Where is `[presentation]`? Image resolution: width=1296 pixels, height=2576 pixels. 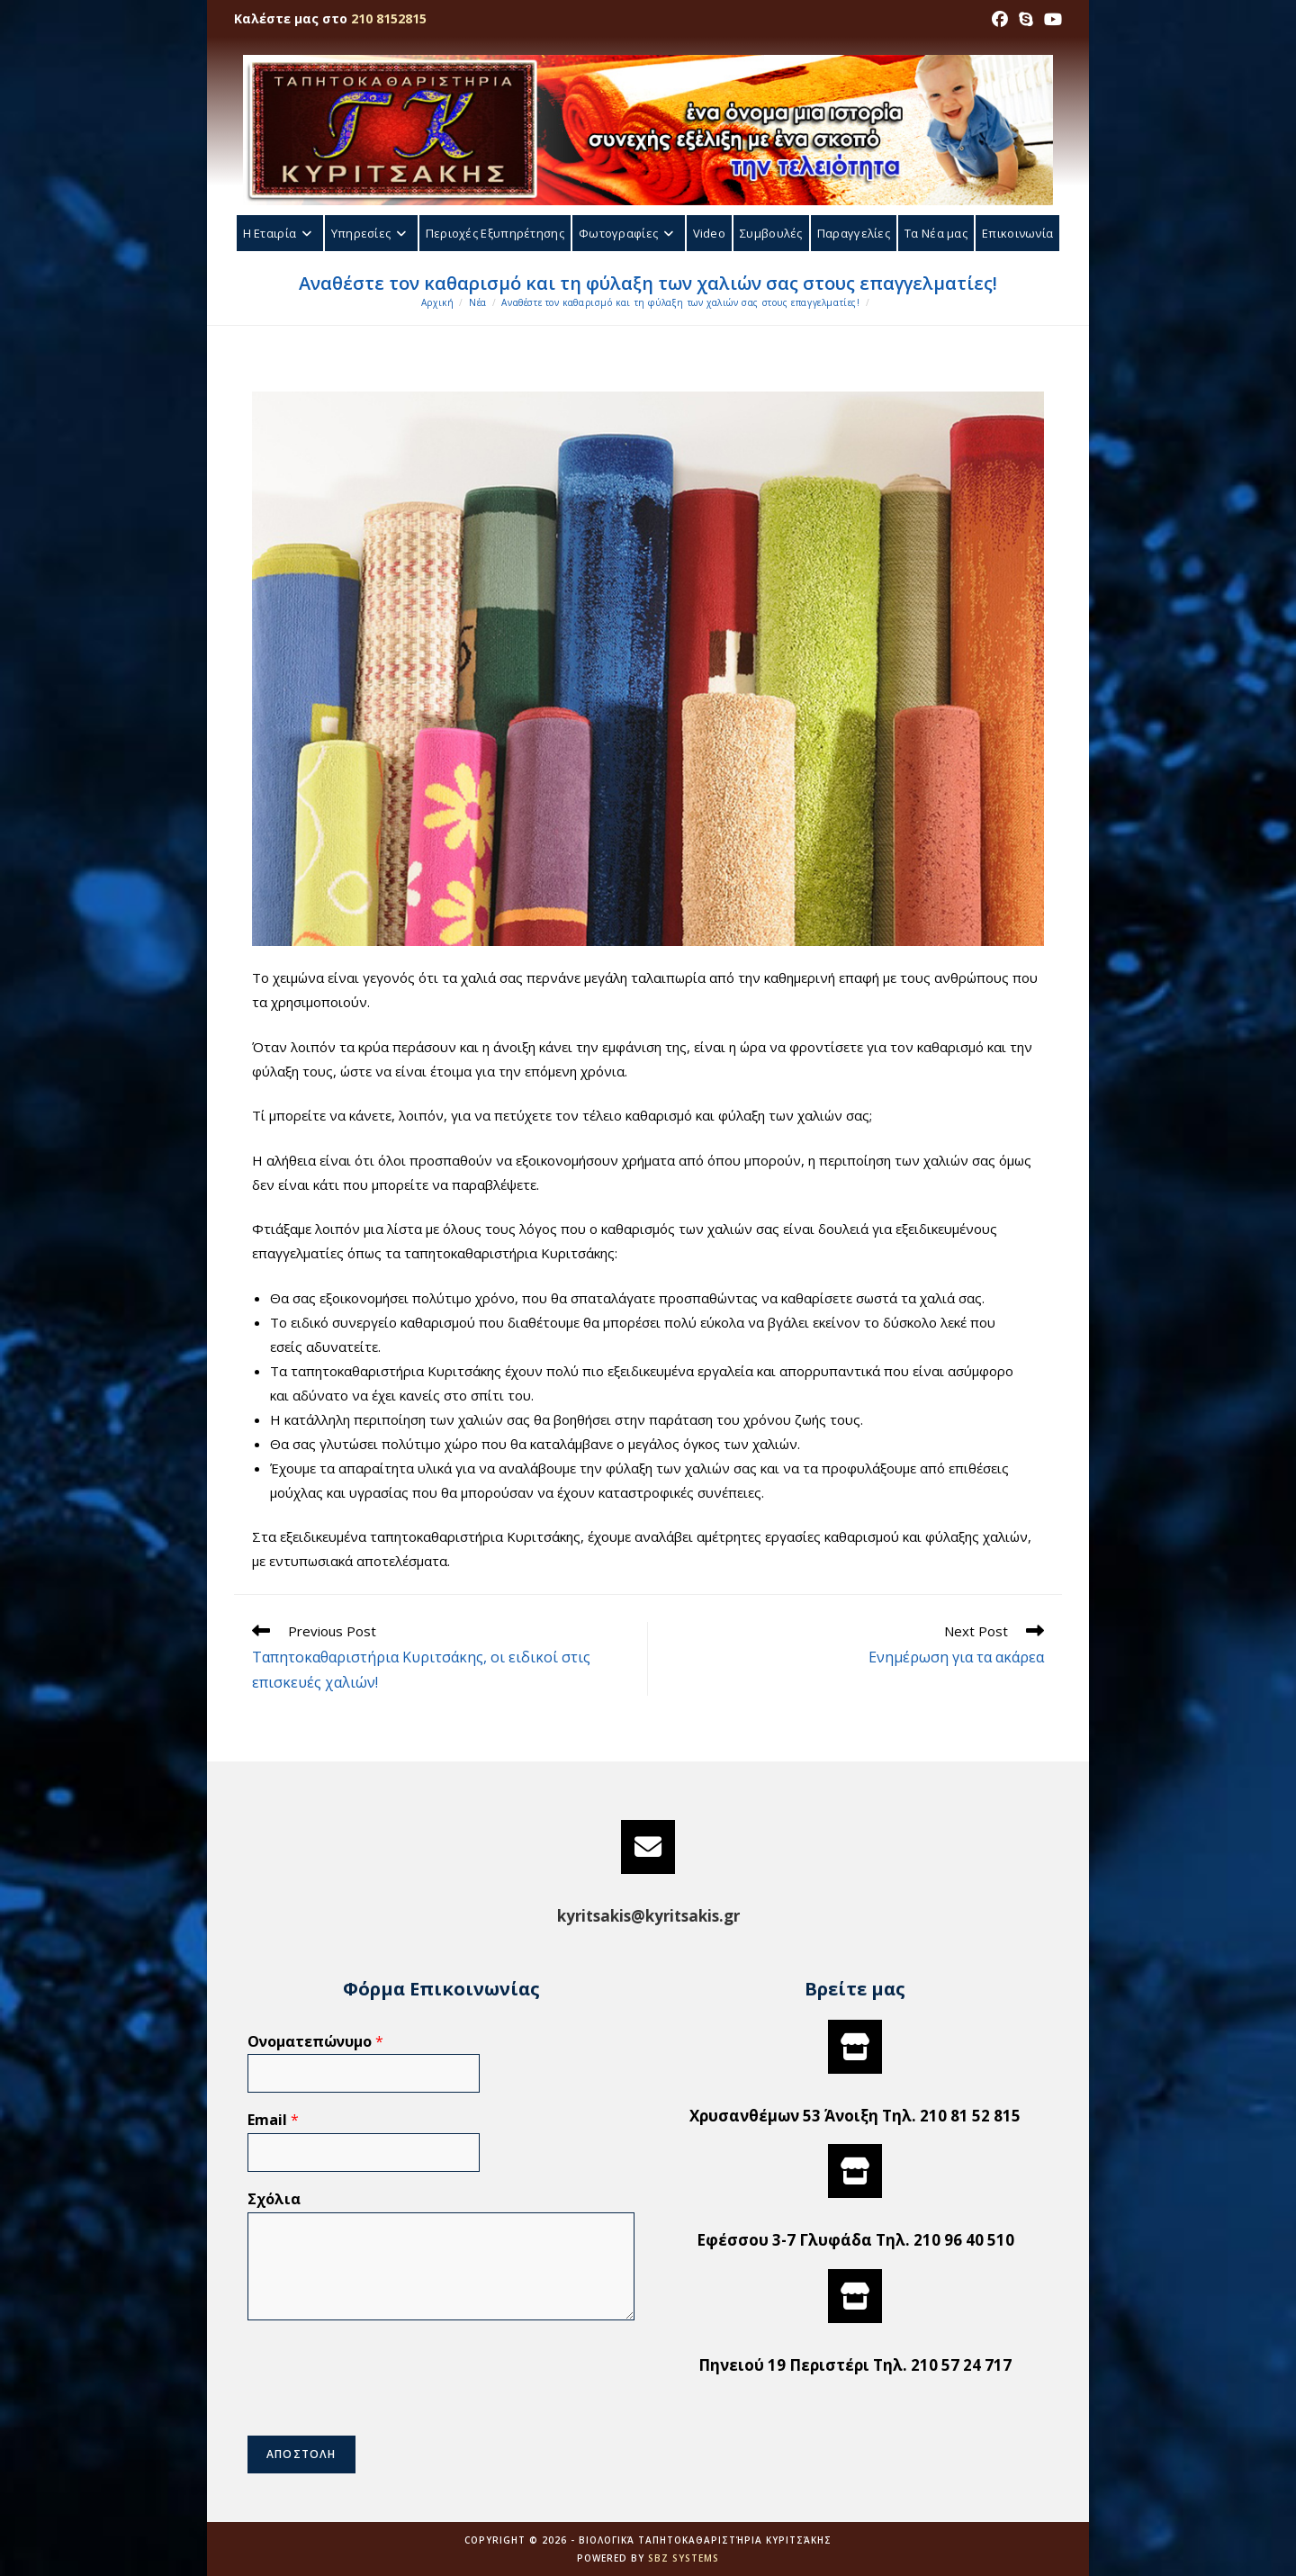
[presentation] is located at coordinates (384, 2405).